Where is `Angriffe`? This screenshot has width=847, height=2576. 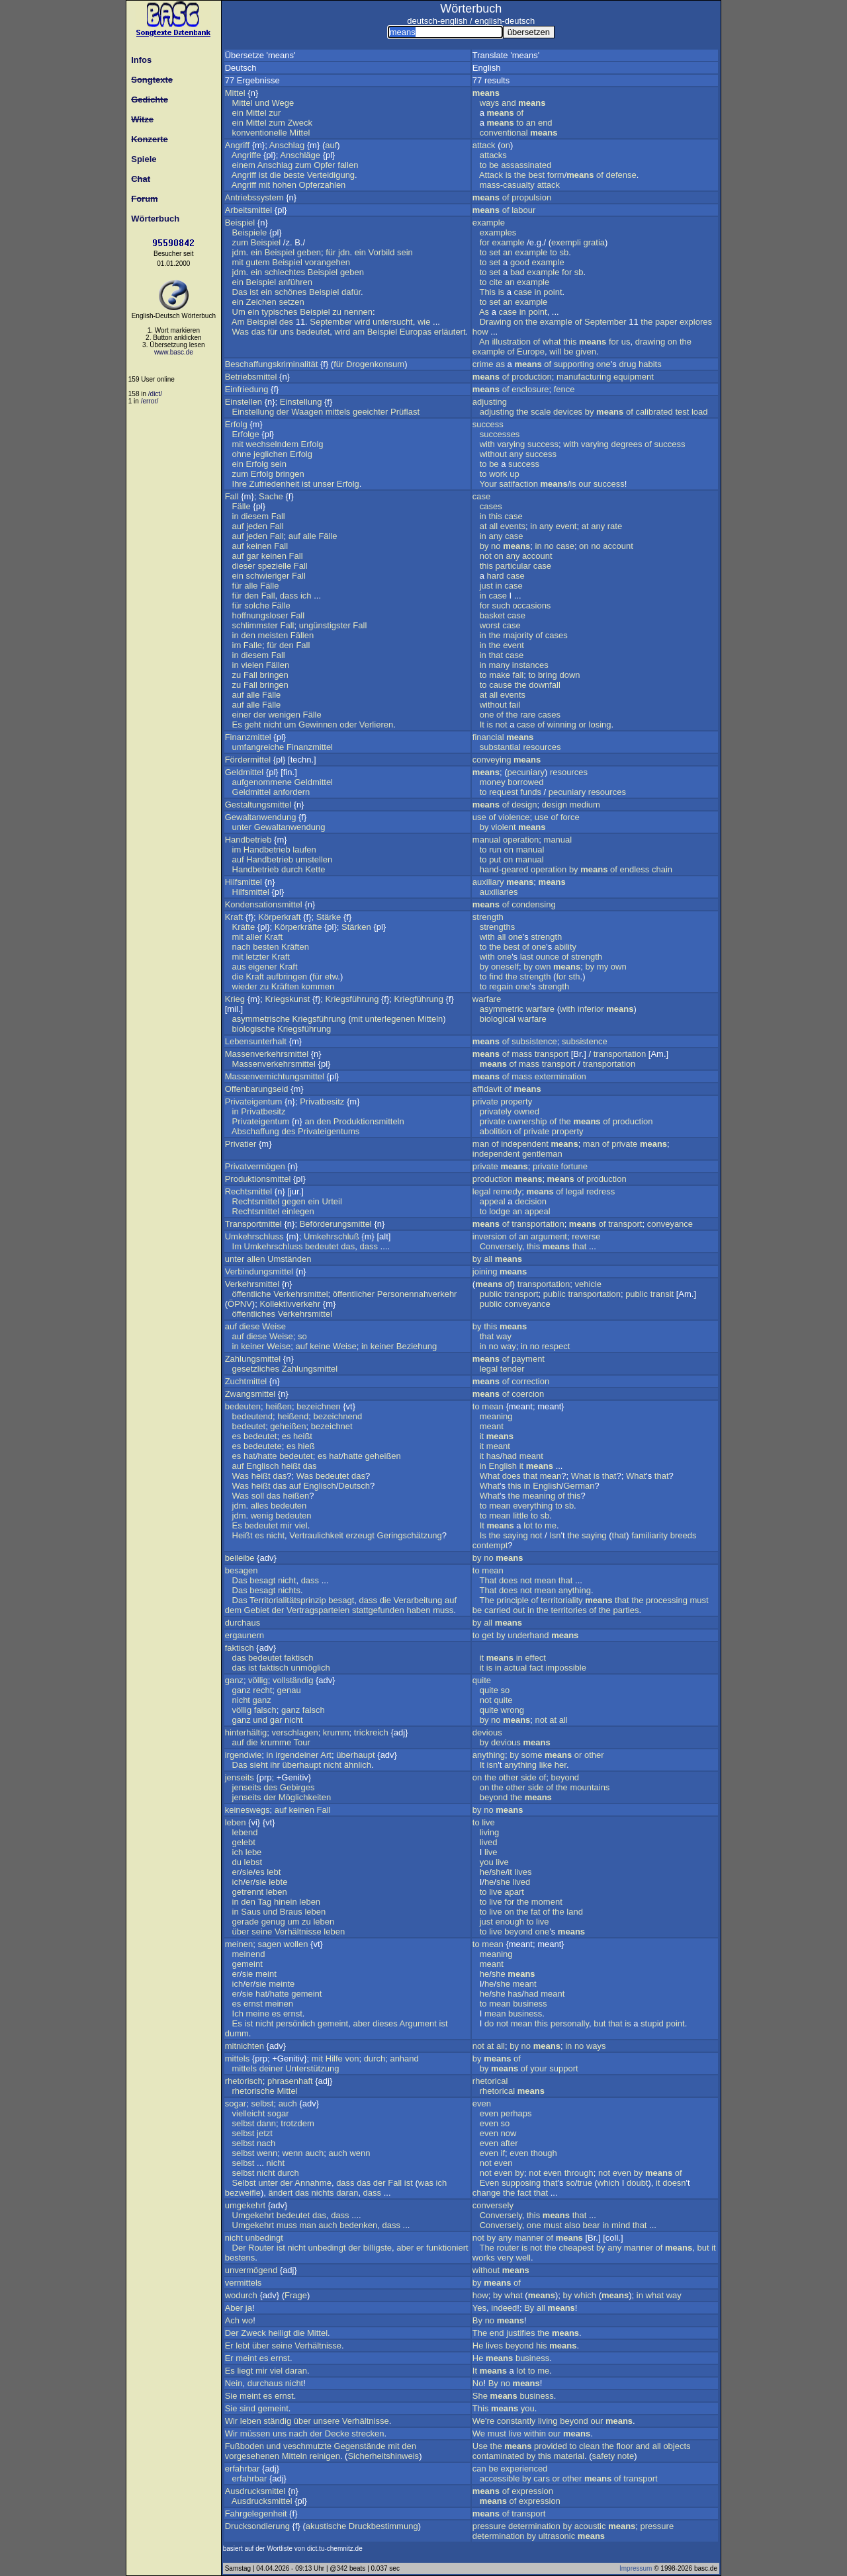
Angriffe is located at coordinates (246, 155).